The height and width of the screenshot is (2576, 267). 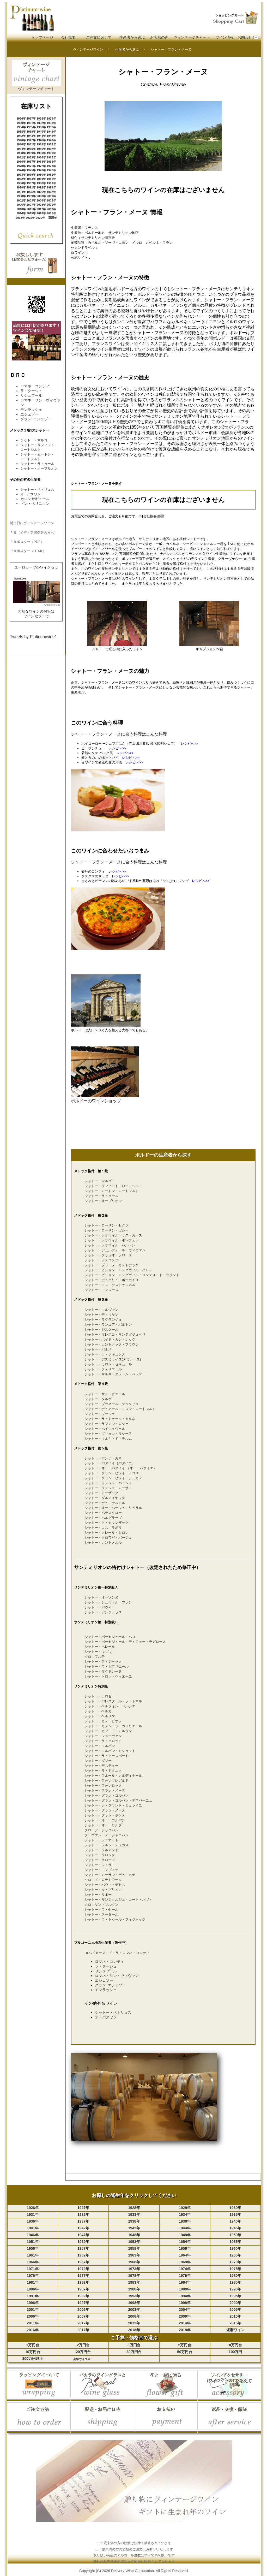 I want to click on 1987年, so click(x=31, y=183).